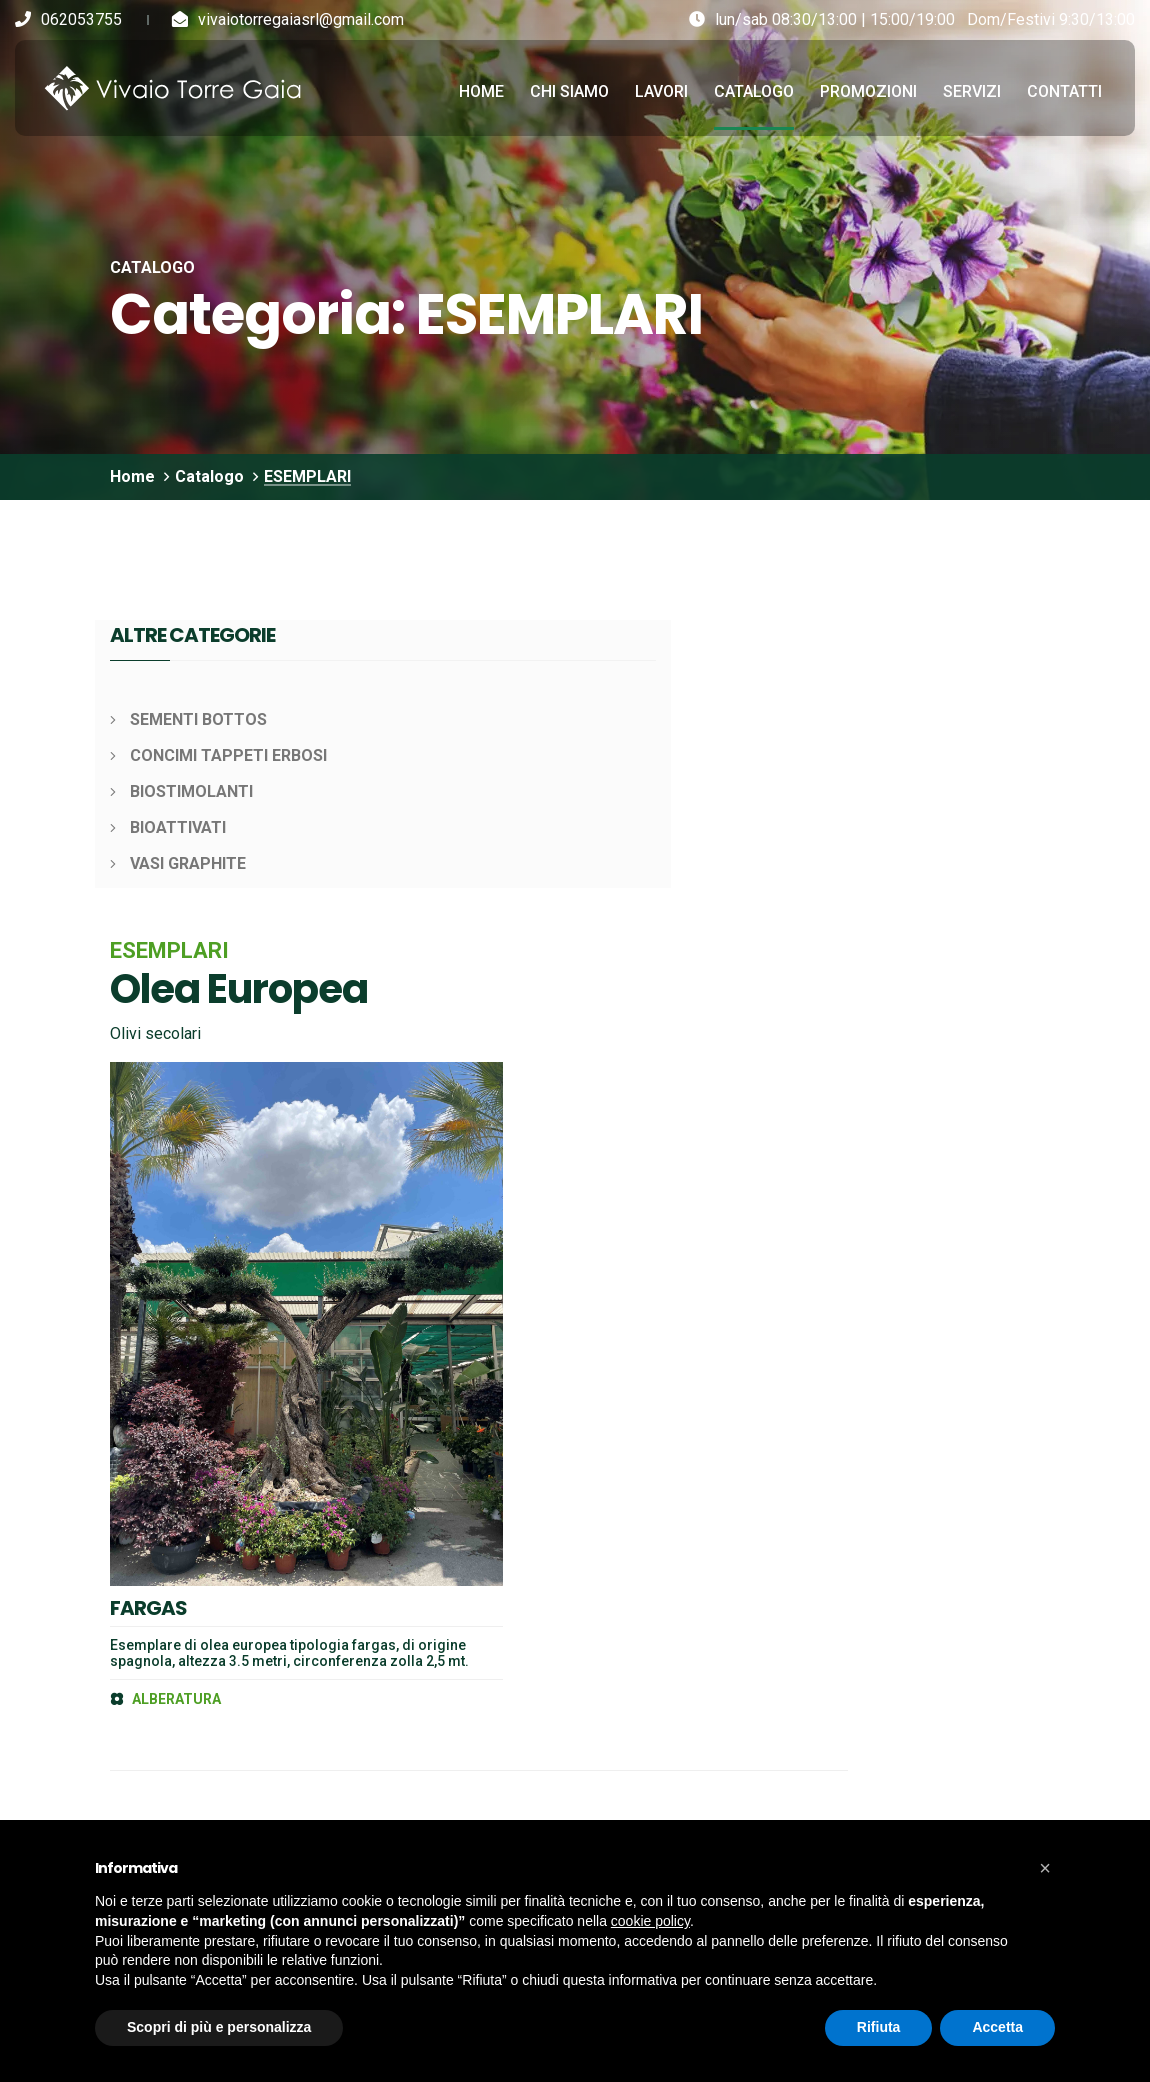  I want to click on Chi siamo, so click(569, 87).